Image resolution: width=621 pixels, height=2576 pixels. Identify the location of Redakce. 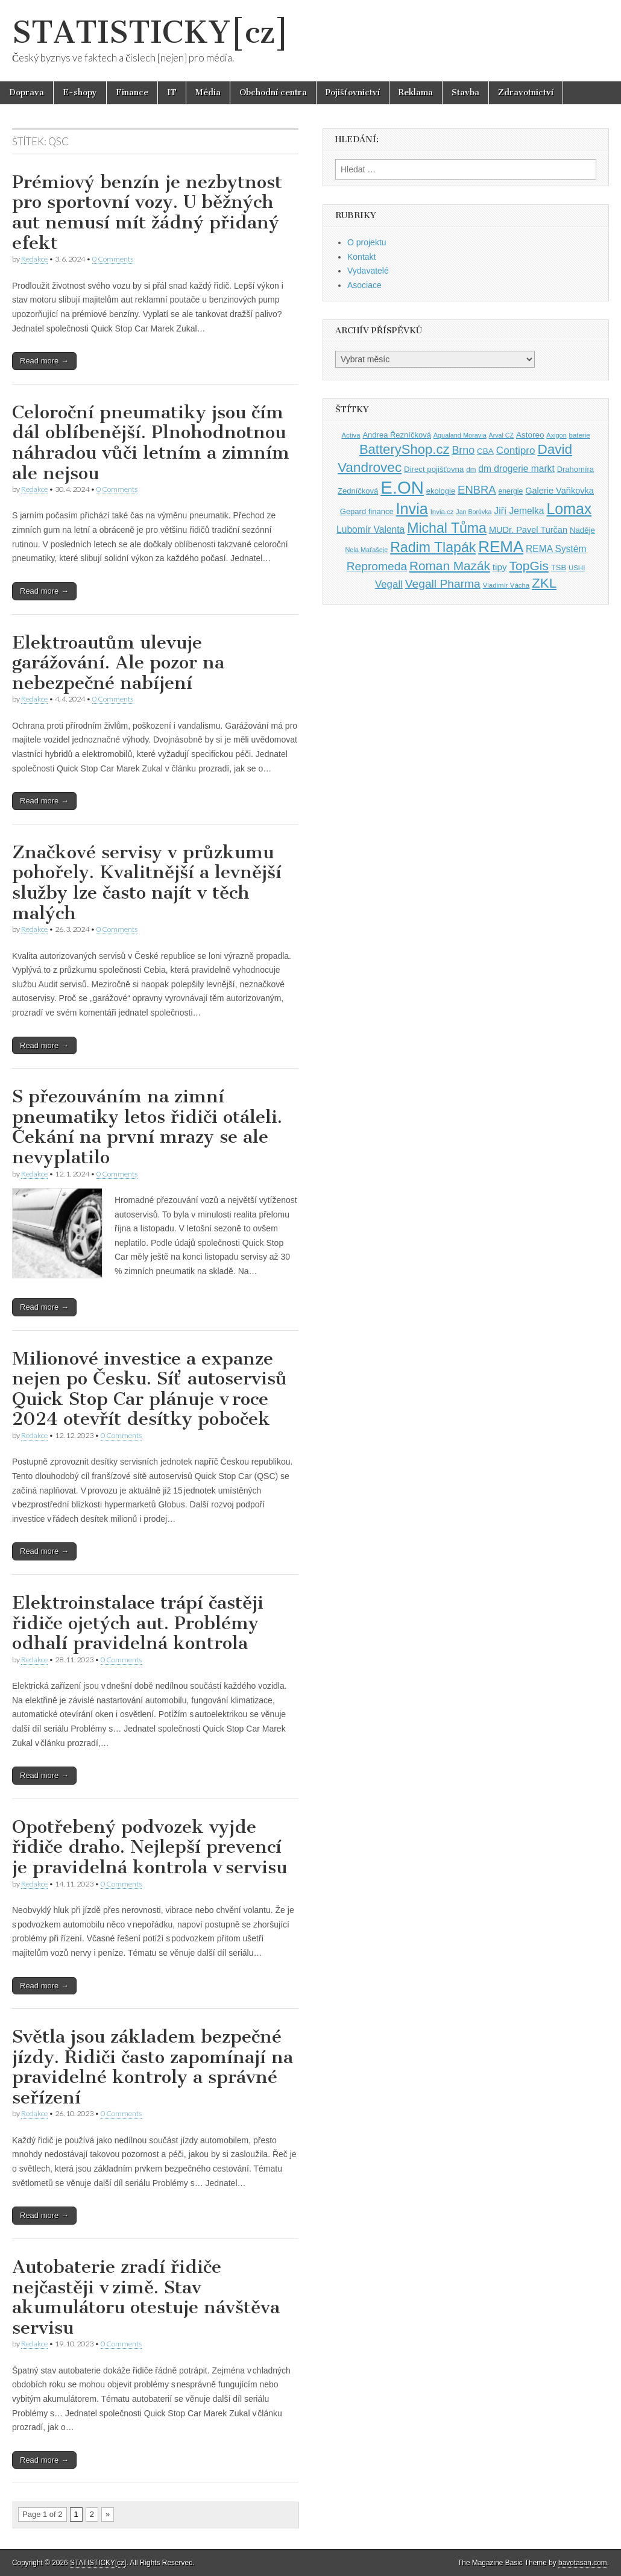
(34, 258).